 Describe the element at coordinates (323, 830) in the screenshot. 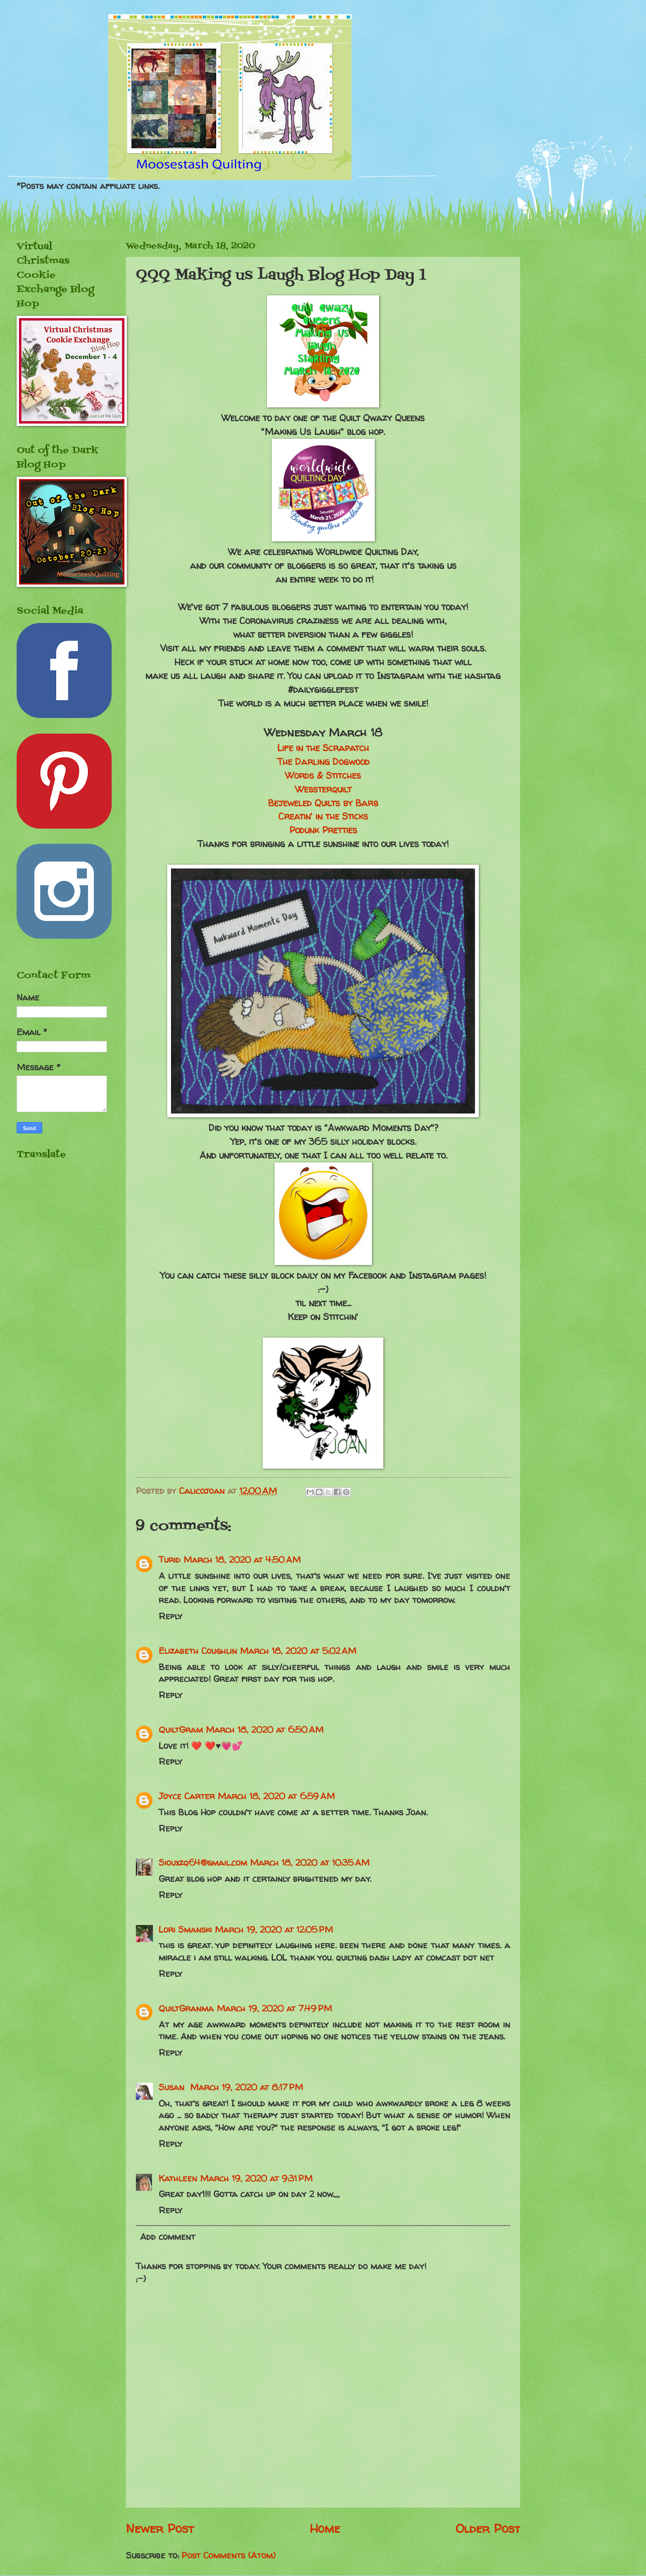

I see `Podunk Pretties` at that location.